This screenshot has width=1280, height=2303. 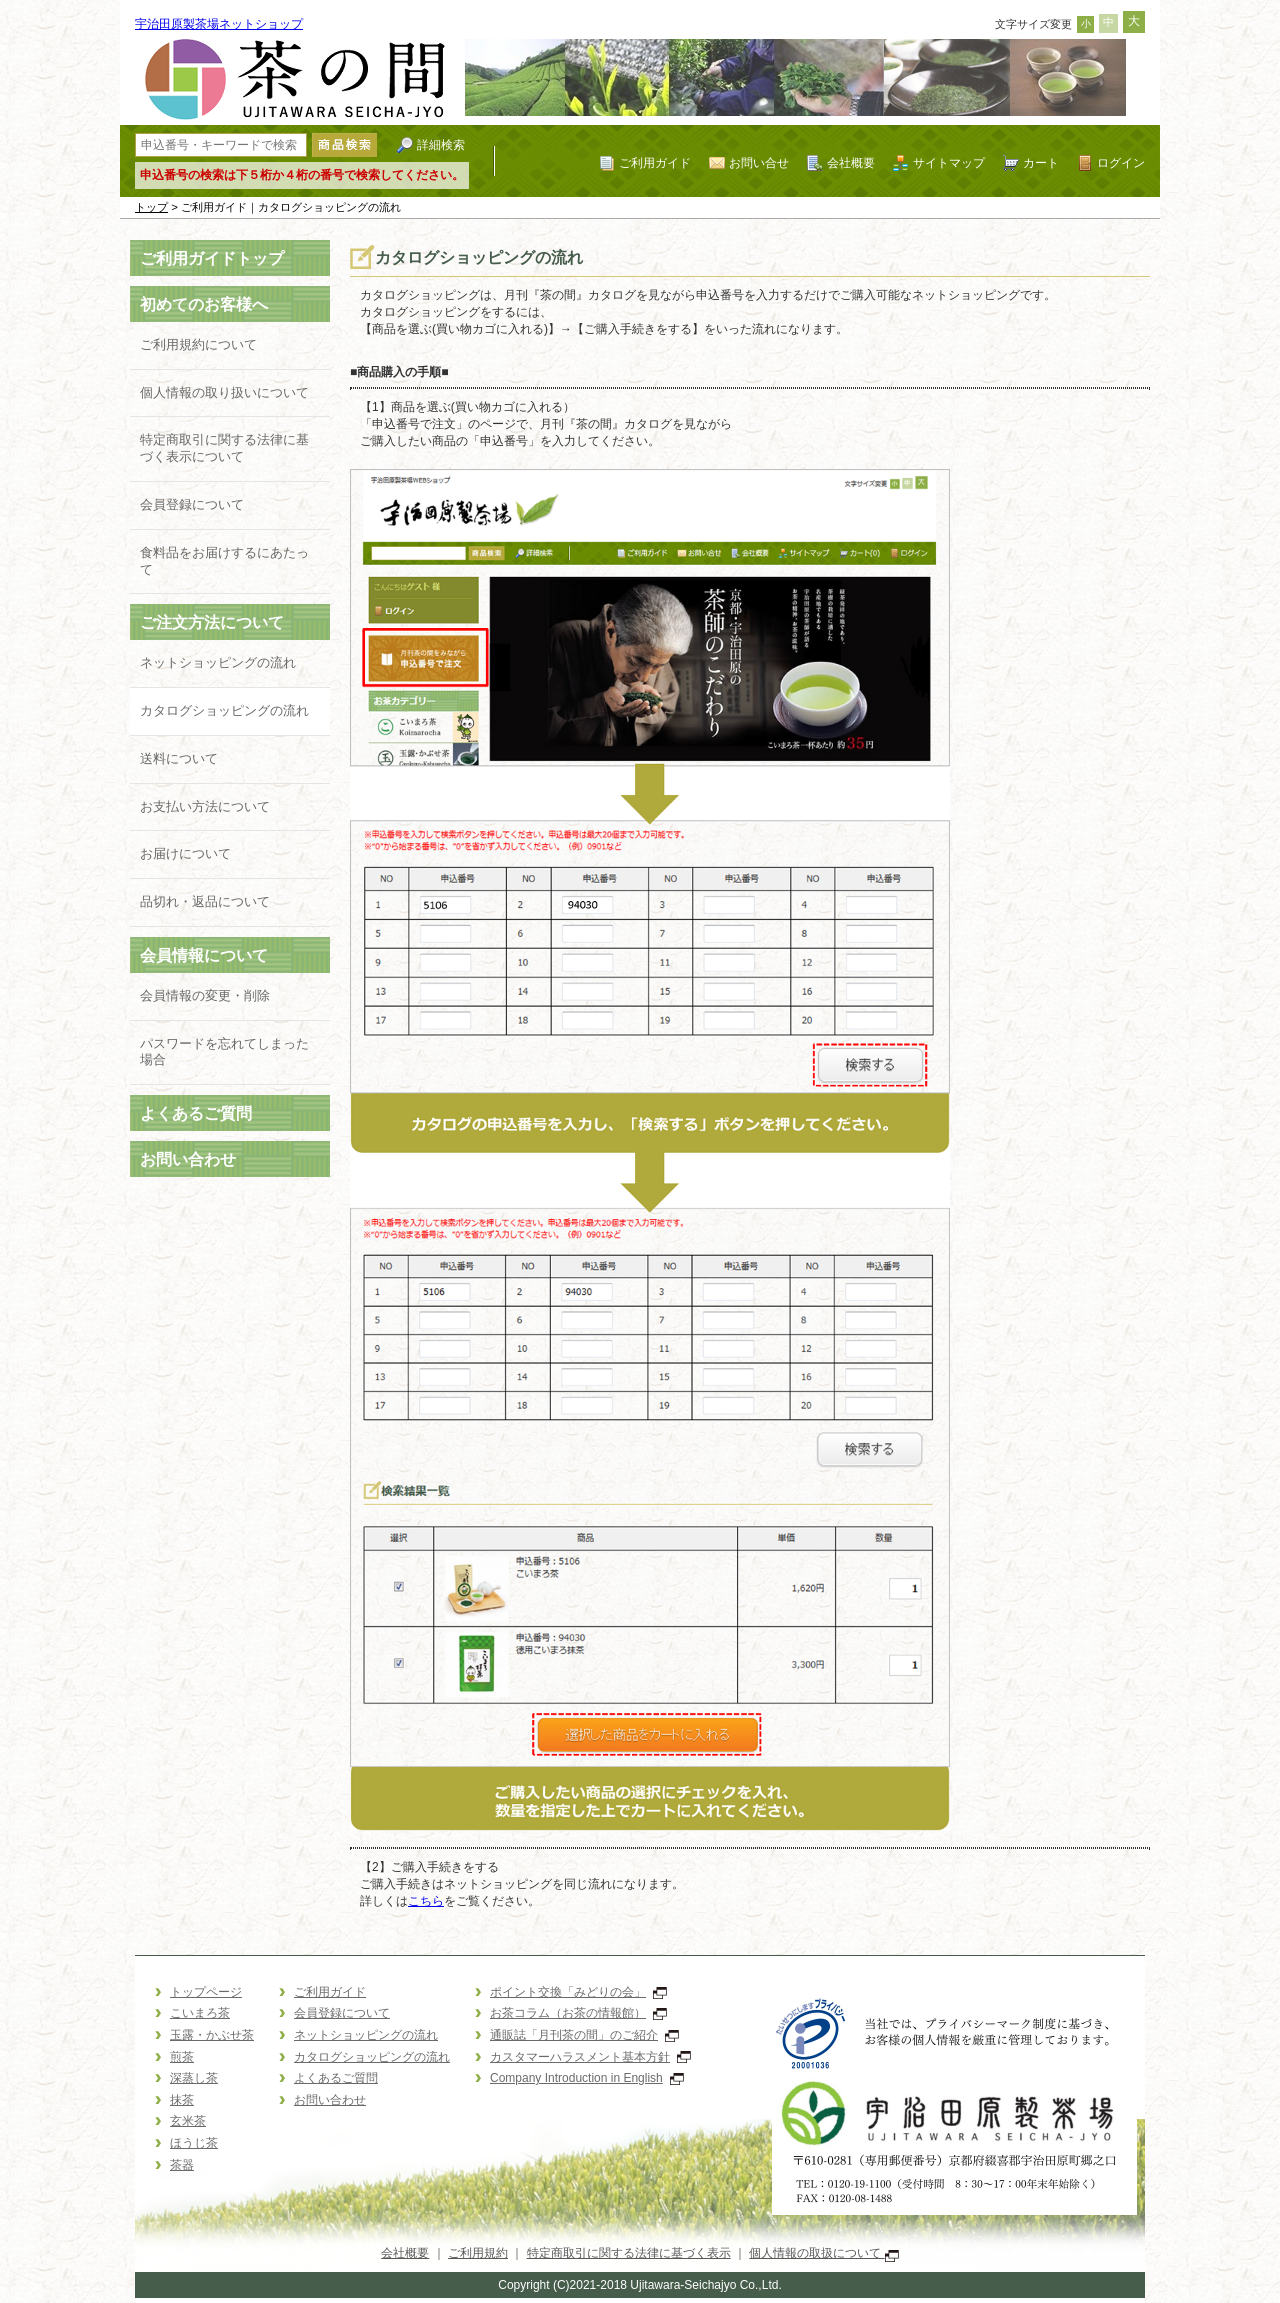 What do you see at coordinates (200, 2013) in the screenshot?
I see `こいまろ茶` at bounding box center [200, 2013].